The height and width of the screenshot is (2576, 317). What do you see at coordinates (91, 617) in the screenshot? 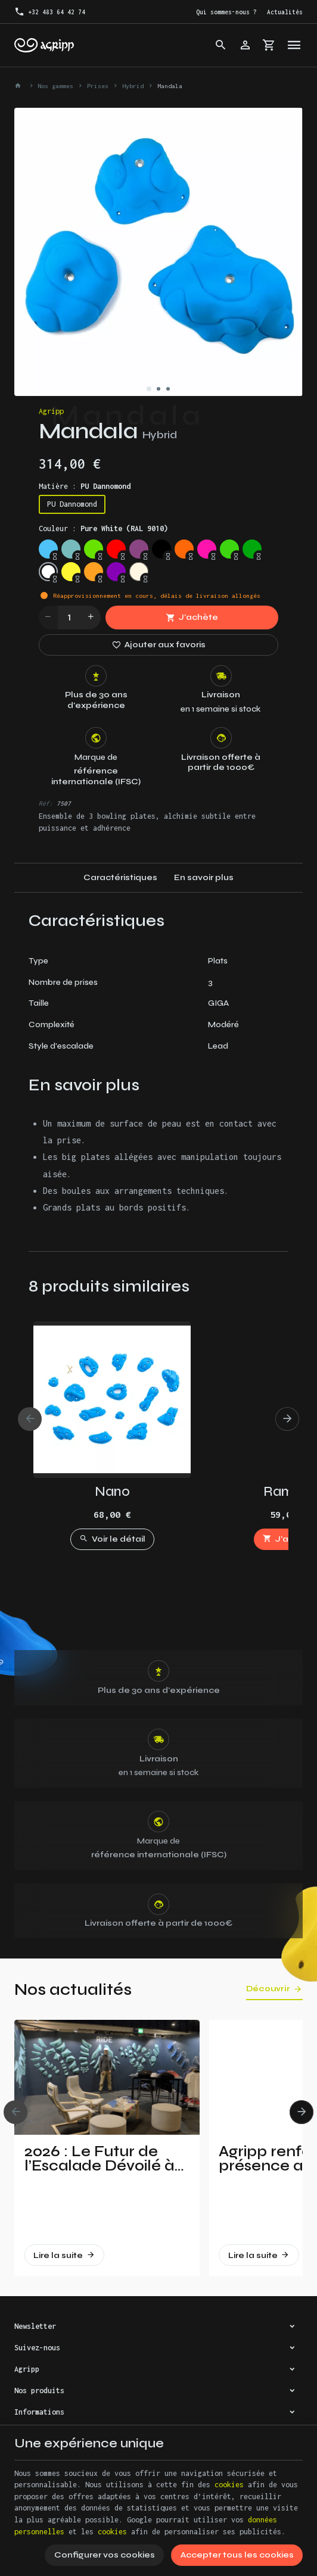
I see `[Increase wanted quantity]` at bounding box center [91, 617].